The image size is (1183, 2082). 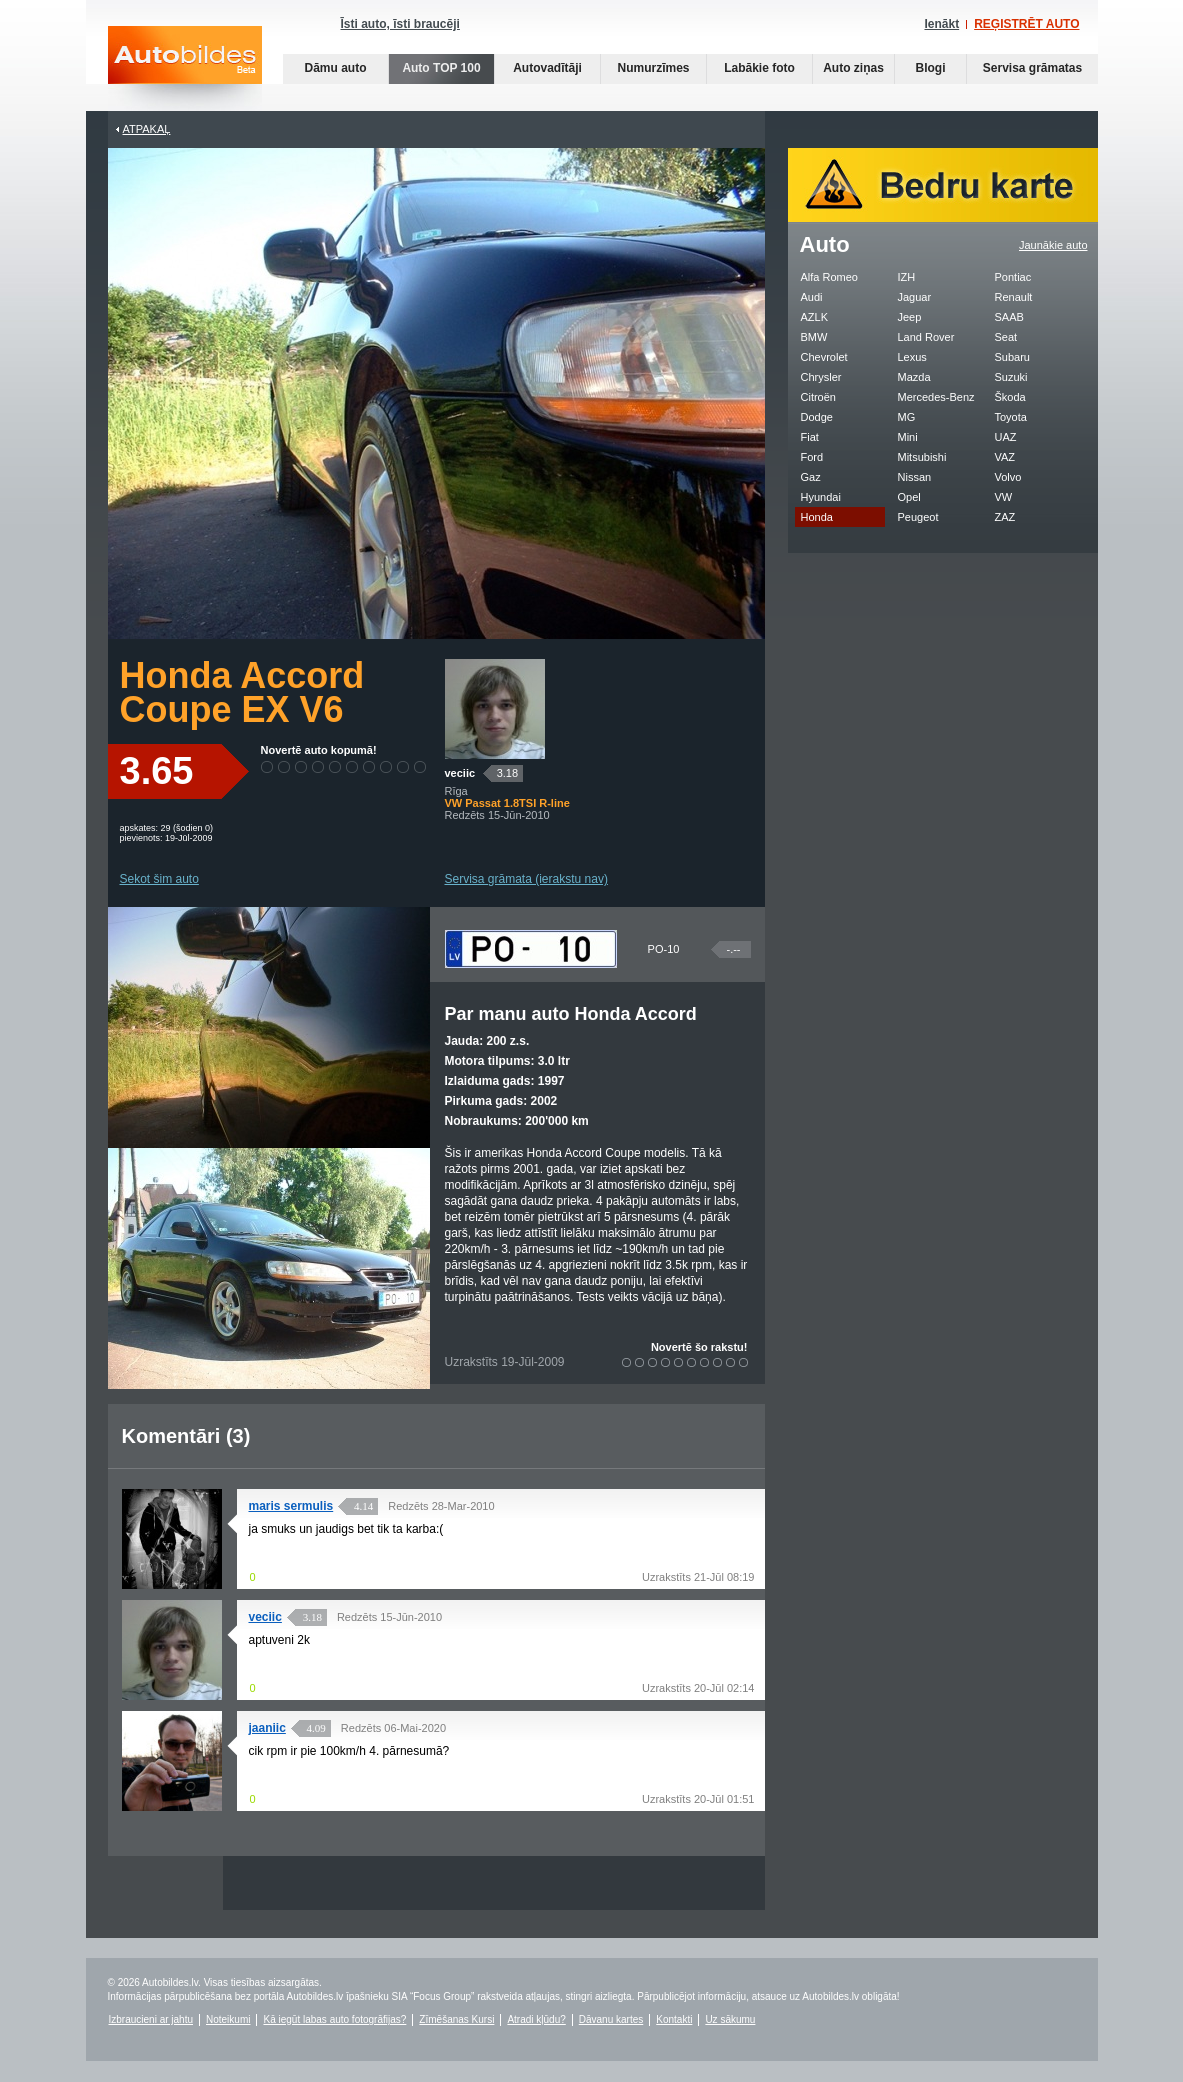 I want to click on Peugeot, so click(x=918, y=517).